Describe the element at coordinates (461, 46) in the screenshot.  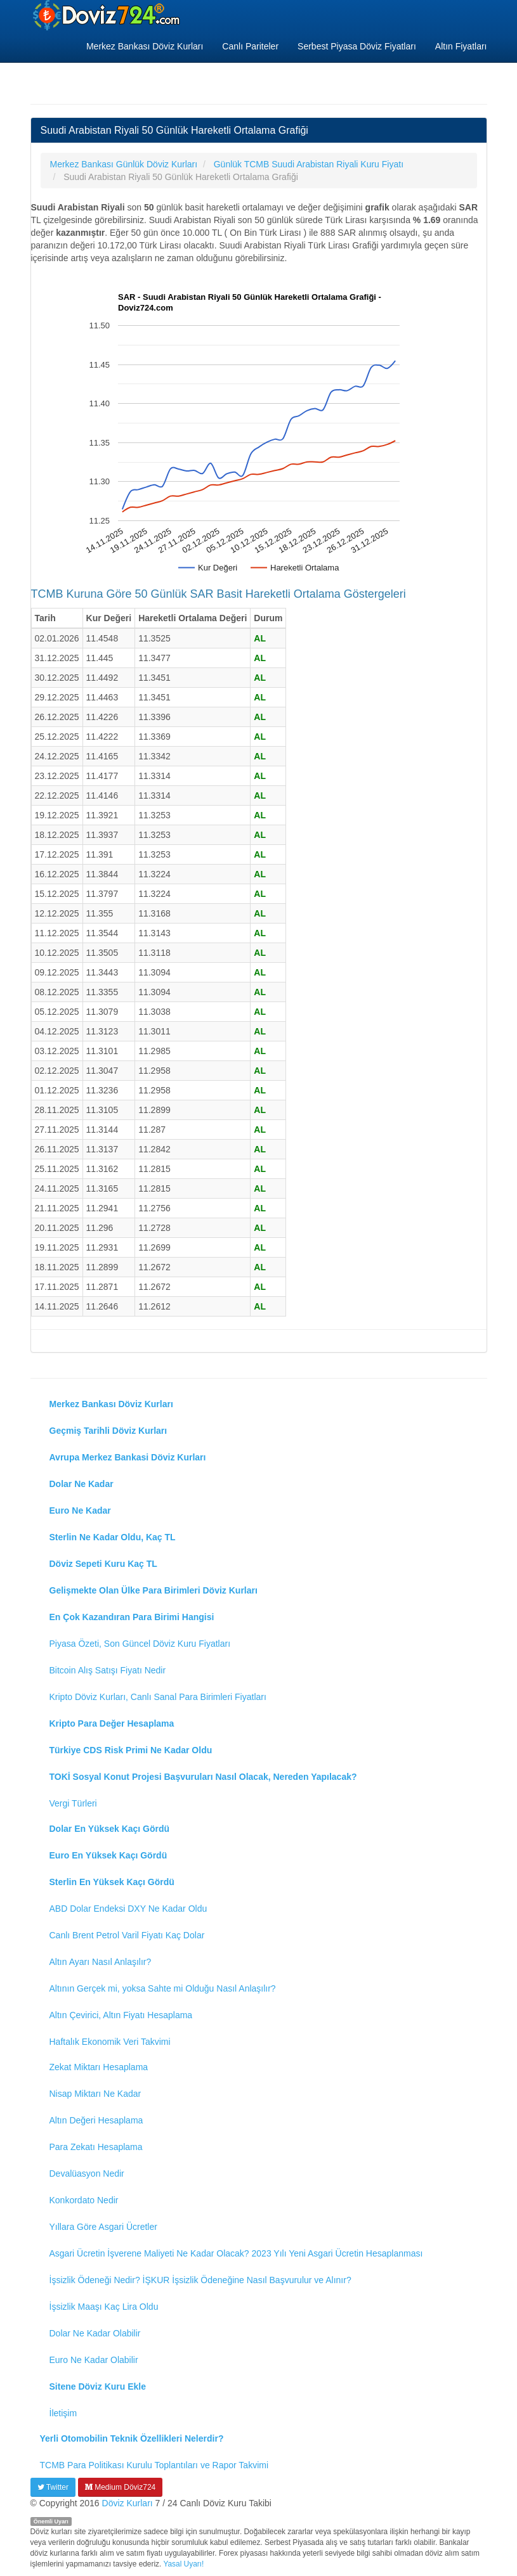
I see `Altın Fiyatları` at that location.